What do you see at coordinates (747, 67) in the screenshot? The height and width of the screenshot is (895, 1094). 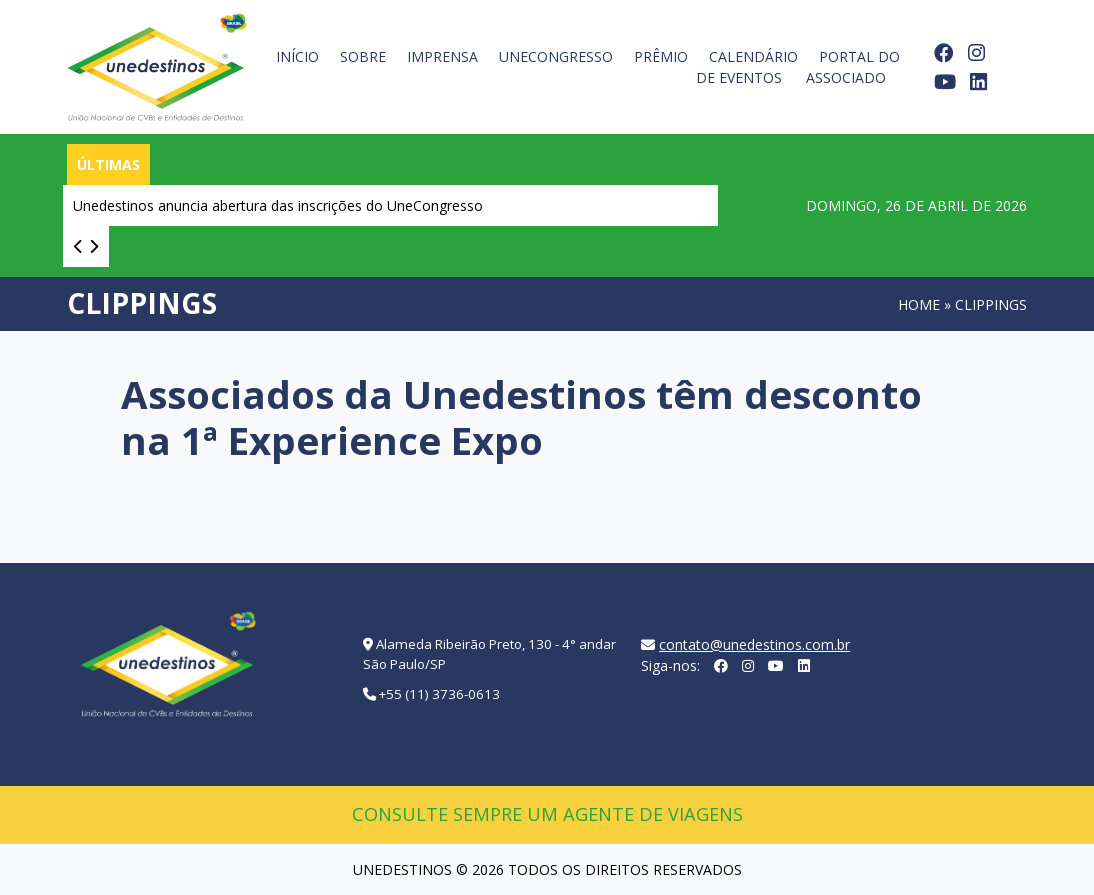 I see `Calendário de Eventos` at bounding box center [747, 67].